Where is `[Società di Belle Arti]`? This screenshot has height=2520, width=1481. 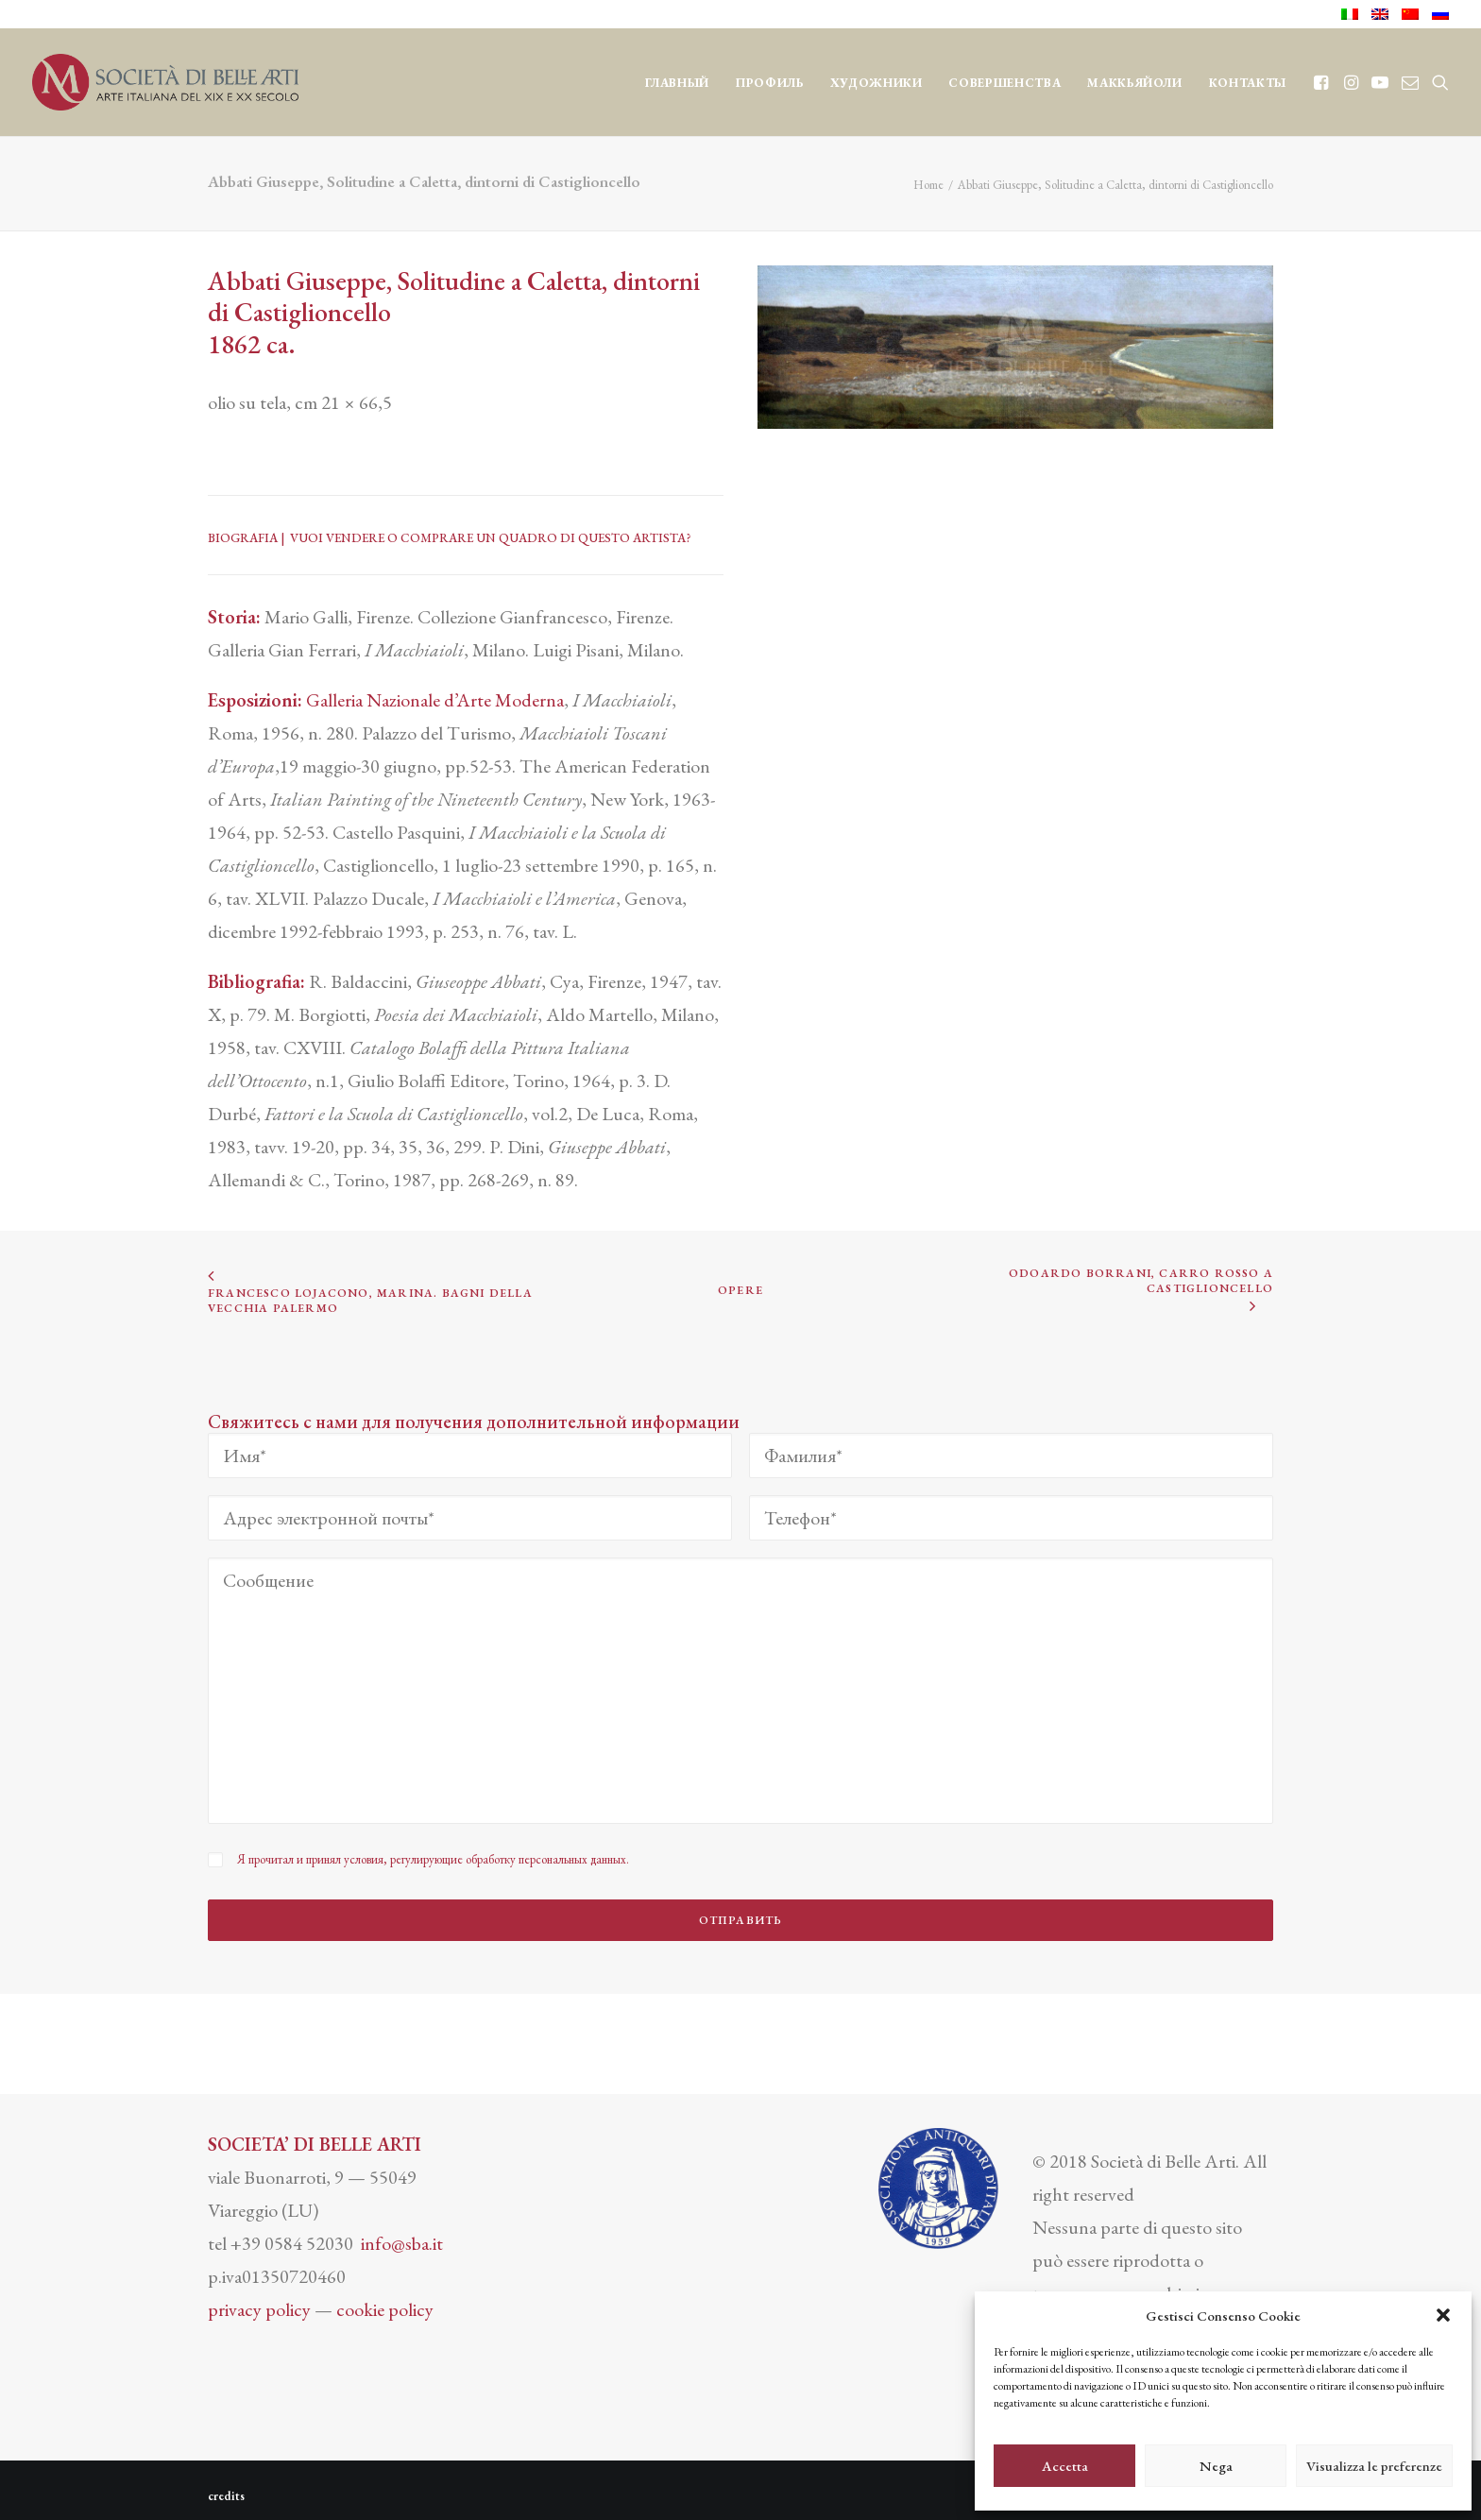
[Società di Belle Arti] is located at coordinates (165, 82).